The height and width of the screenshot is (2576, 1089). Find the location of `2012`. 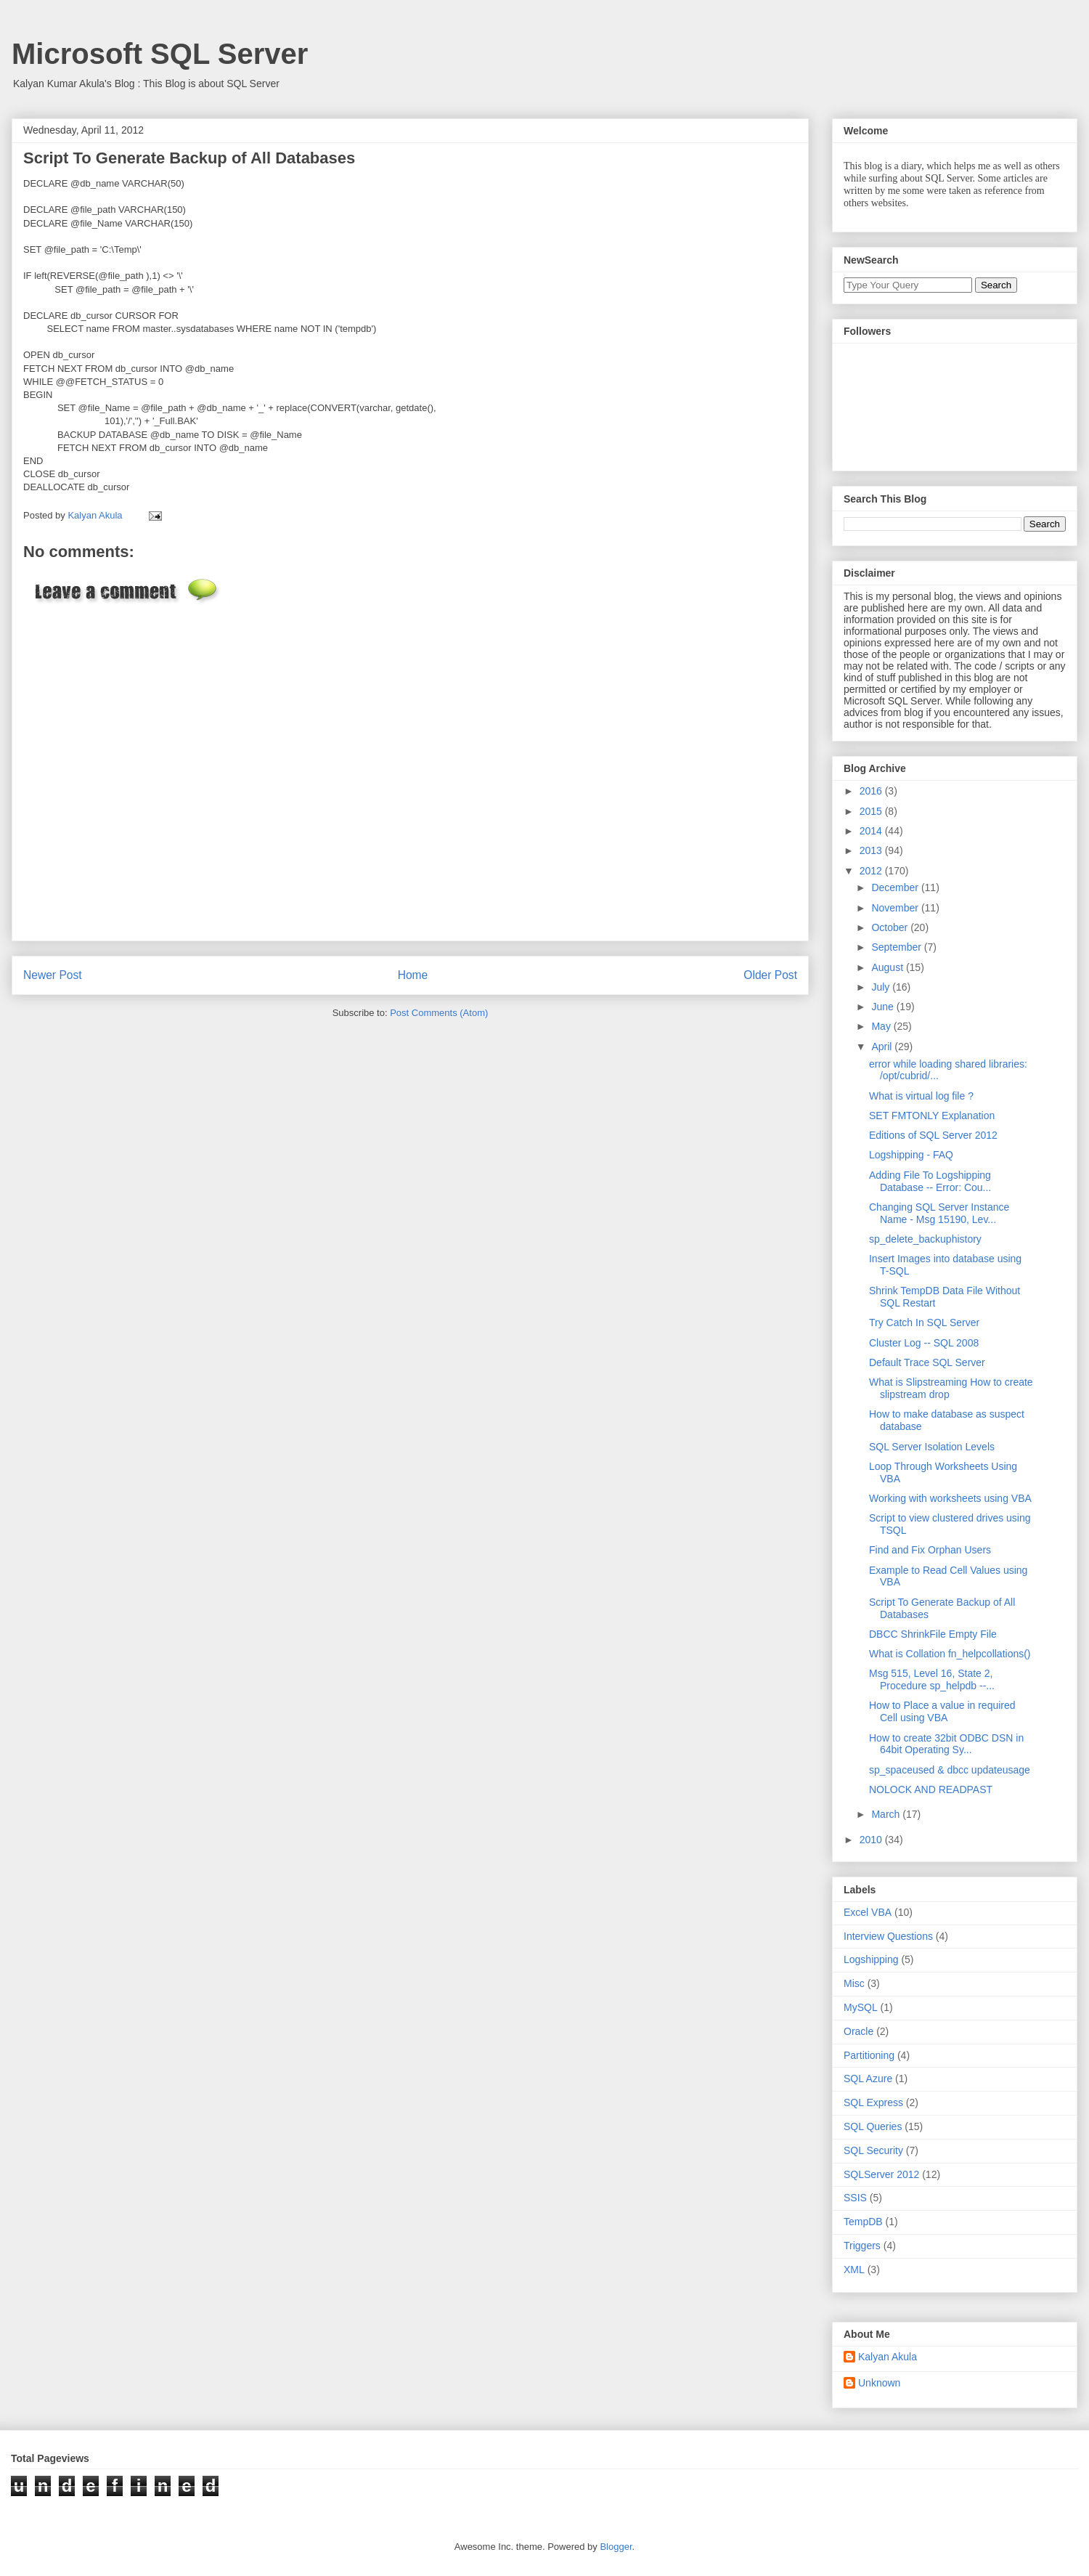

2012 is located at coordinates (872, 871).